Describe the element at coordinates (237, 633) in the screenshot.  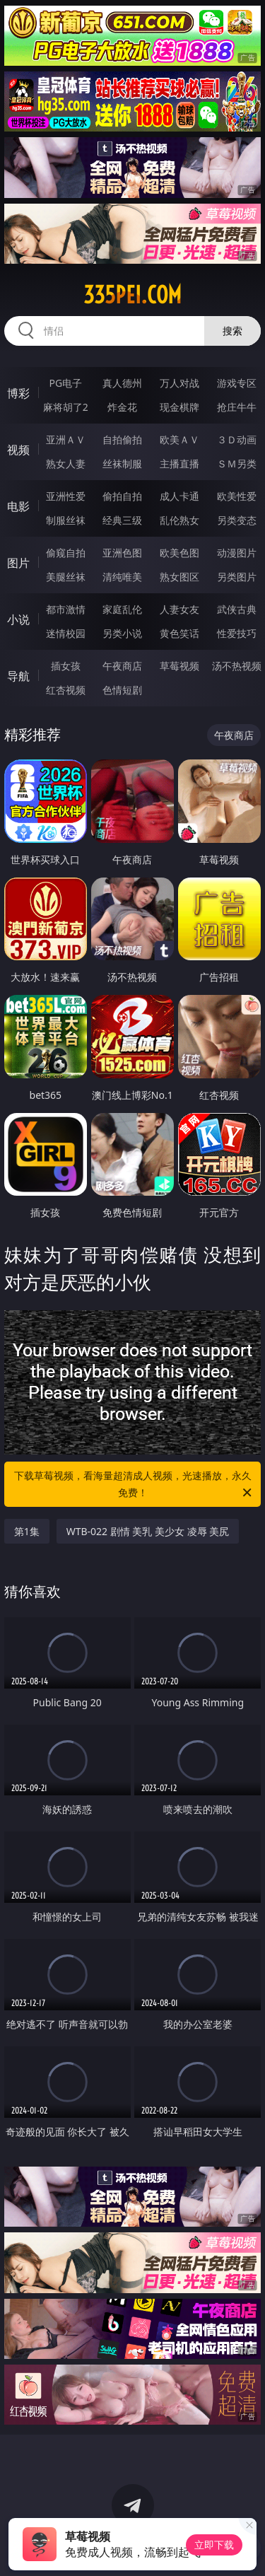
I see `性爱技巧` at that location.